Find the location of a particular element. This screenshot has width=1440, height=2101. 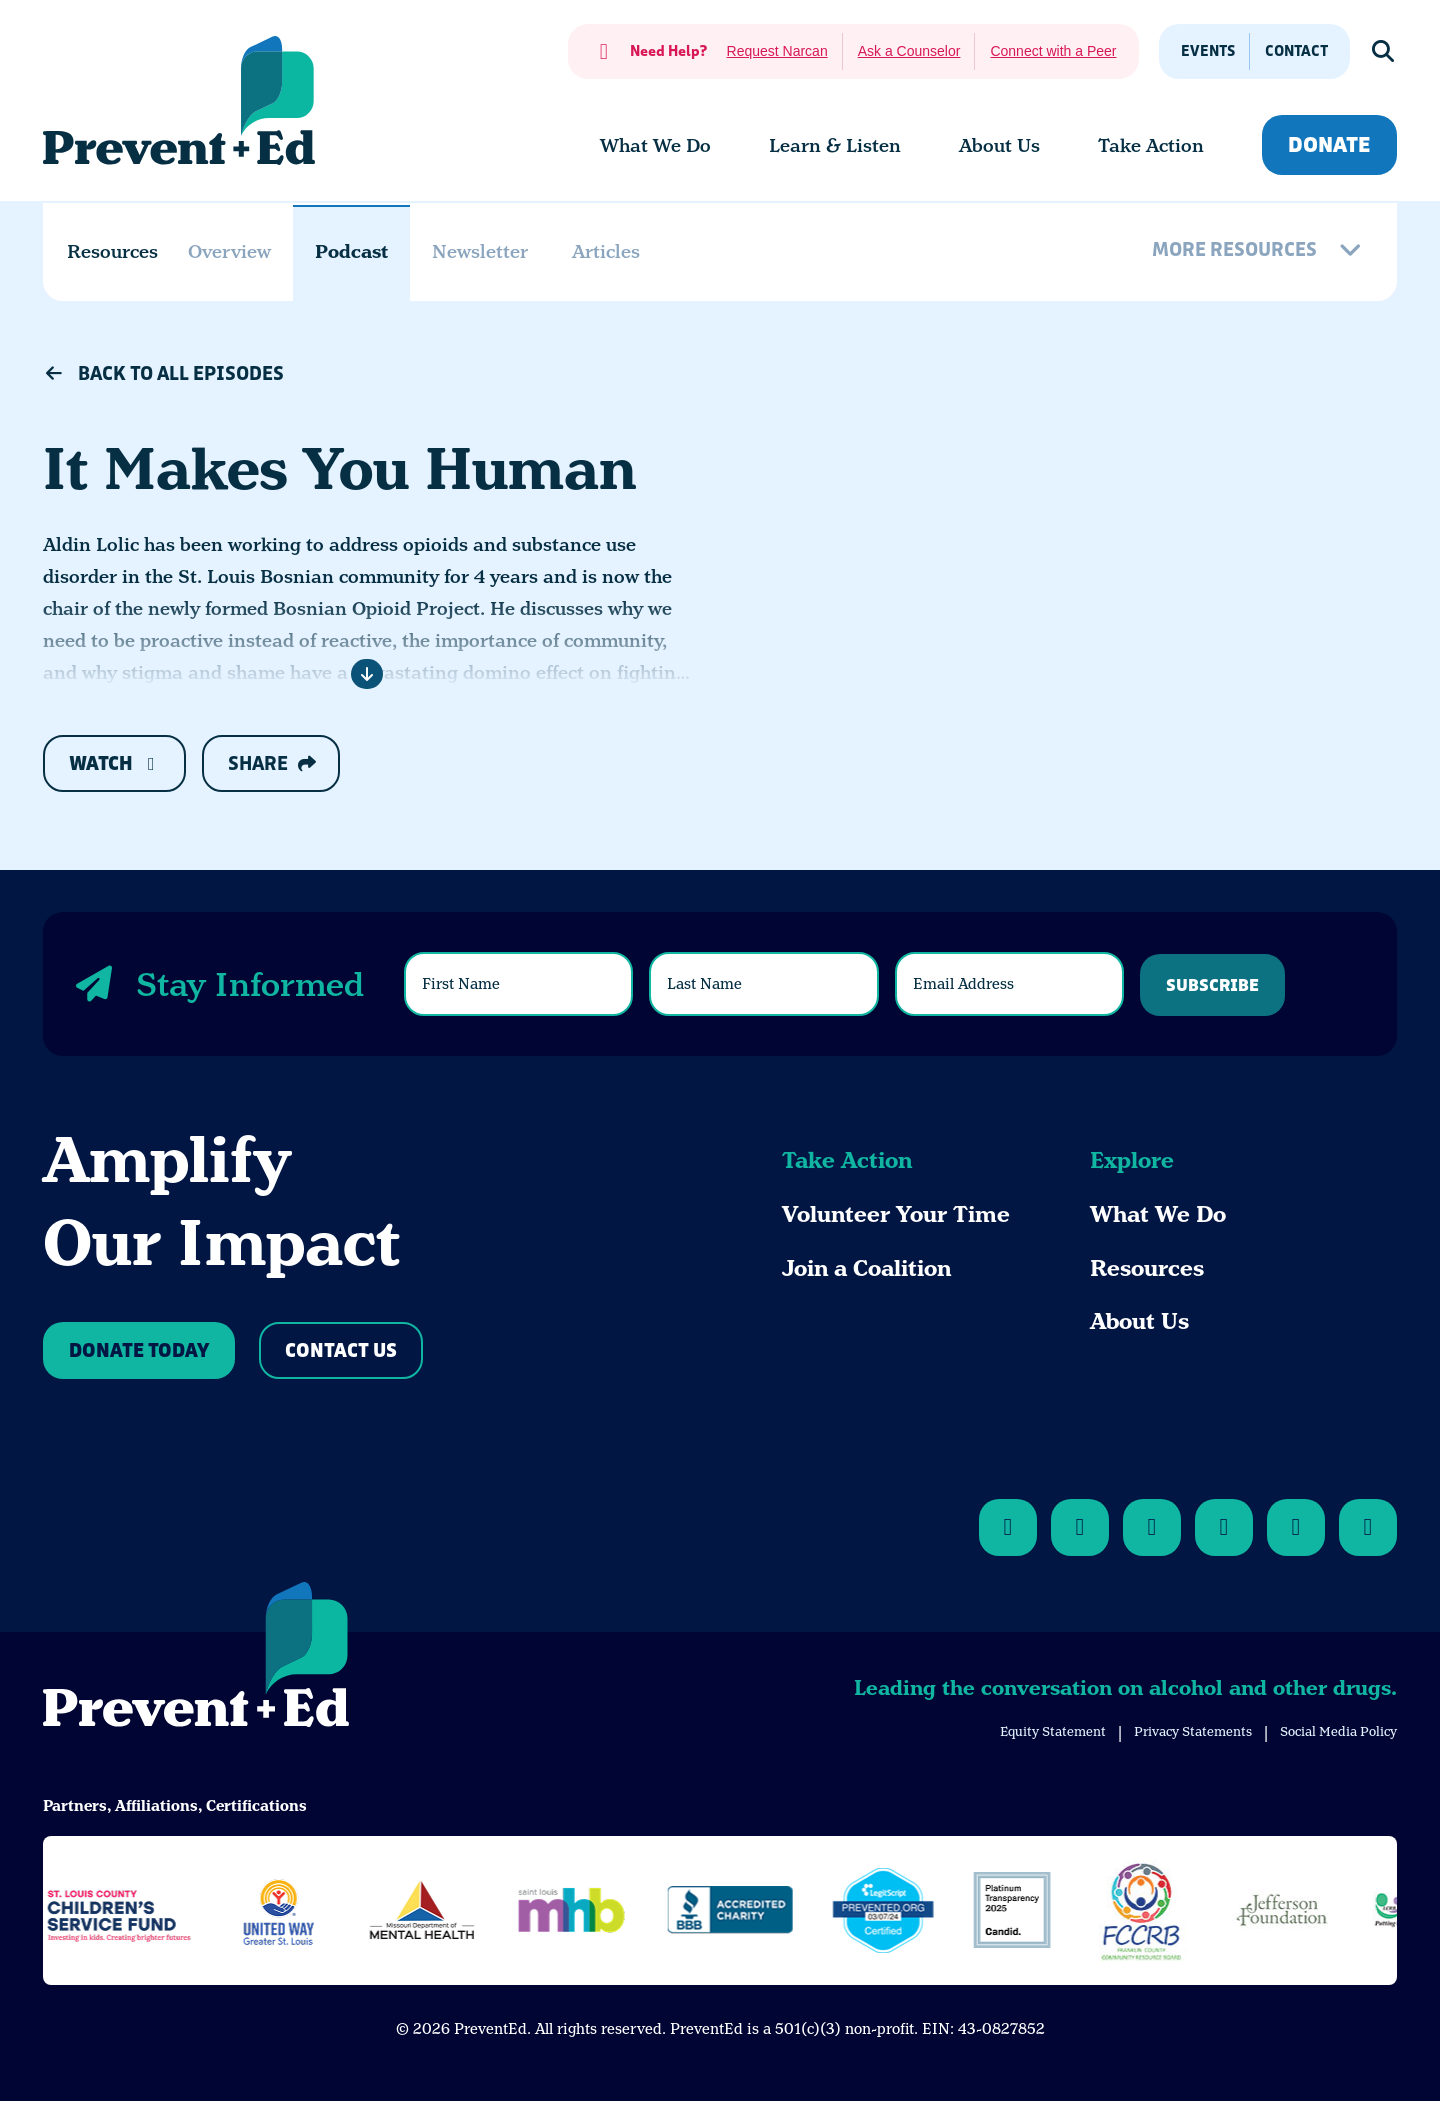

Resources is located at coordinates (1147, 1268).